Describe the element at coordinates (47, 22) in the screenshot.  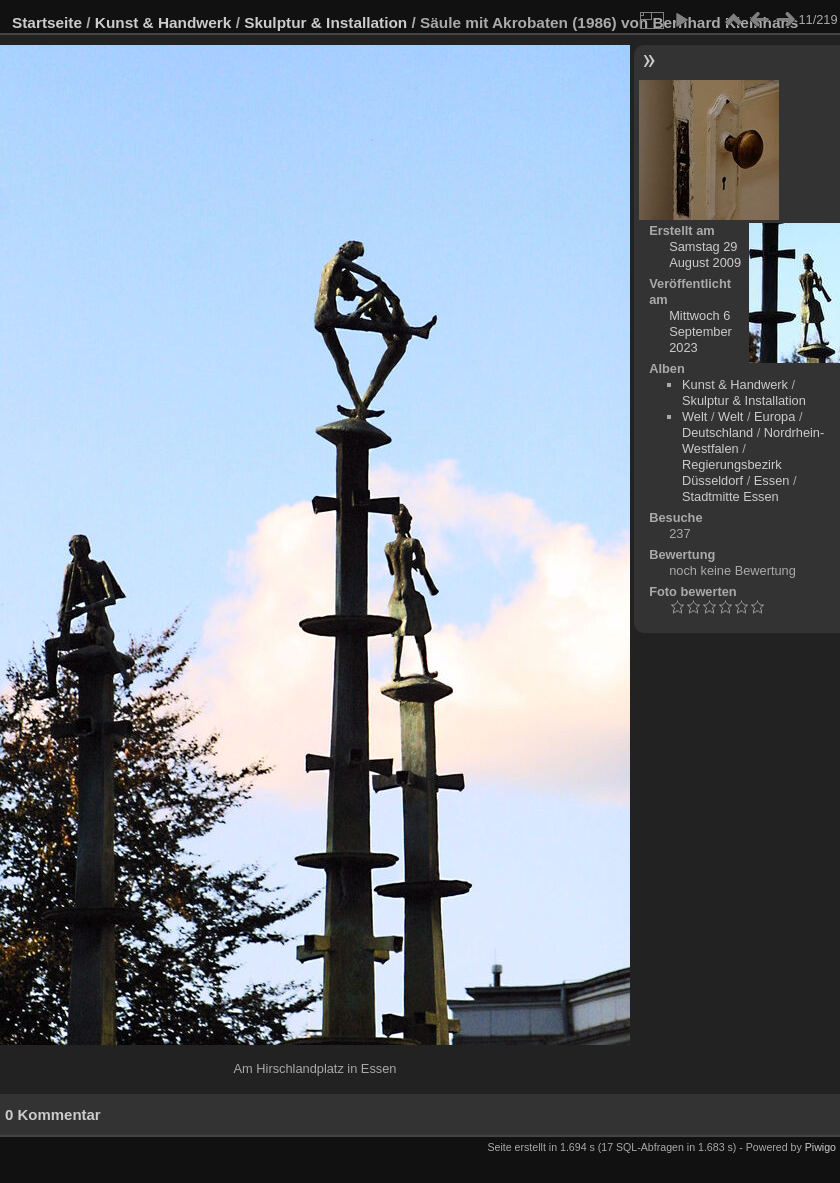
I see `Startseite` at that location.